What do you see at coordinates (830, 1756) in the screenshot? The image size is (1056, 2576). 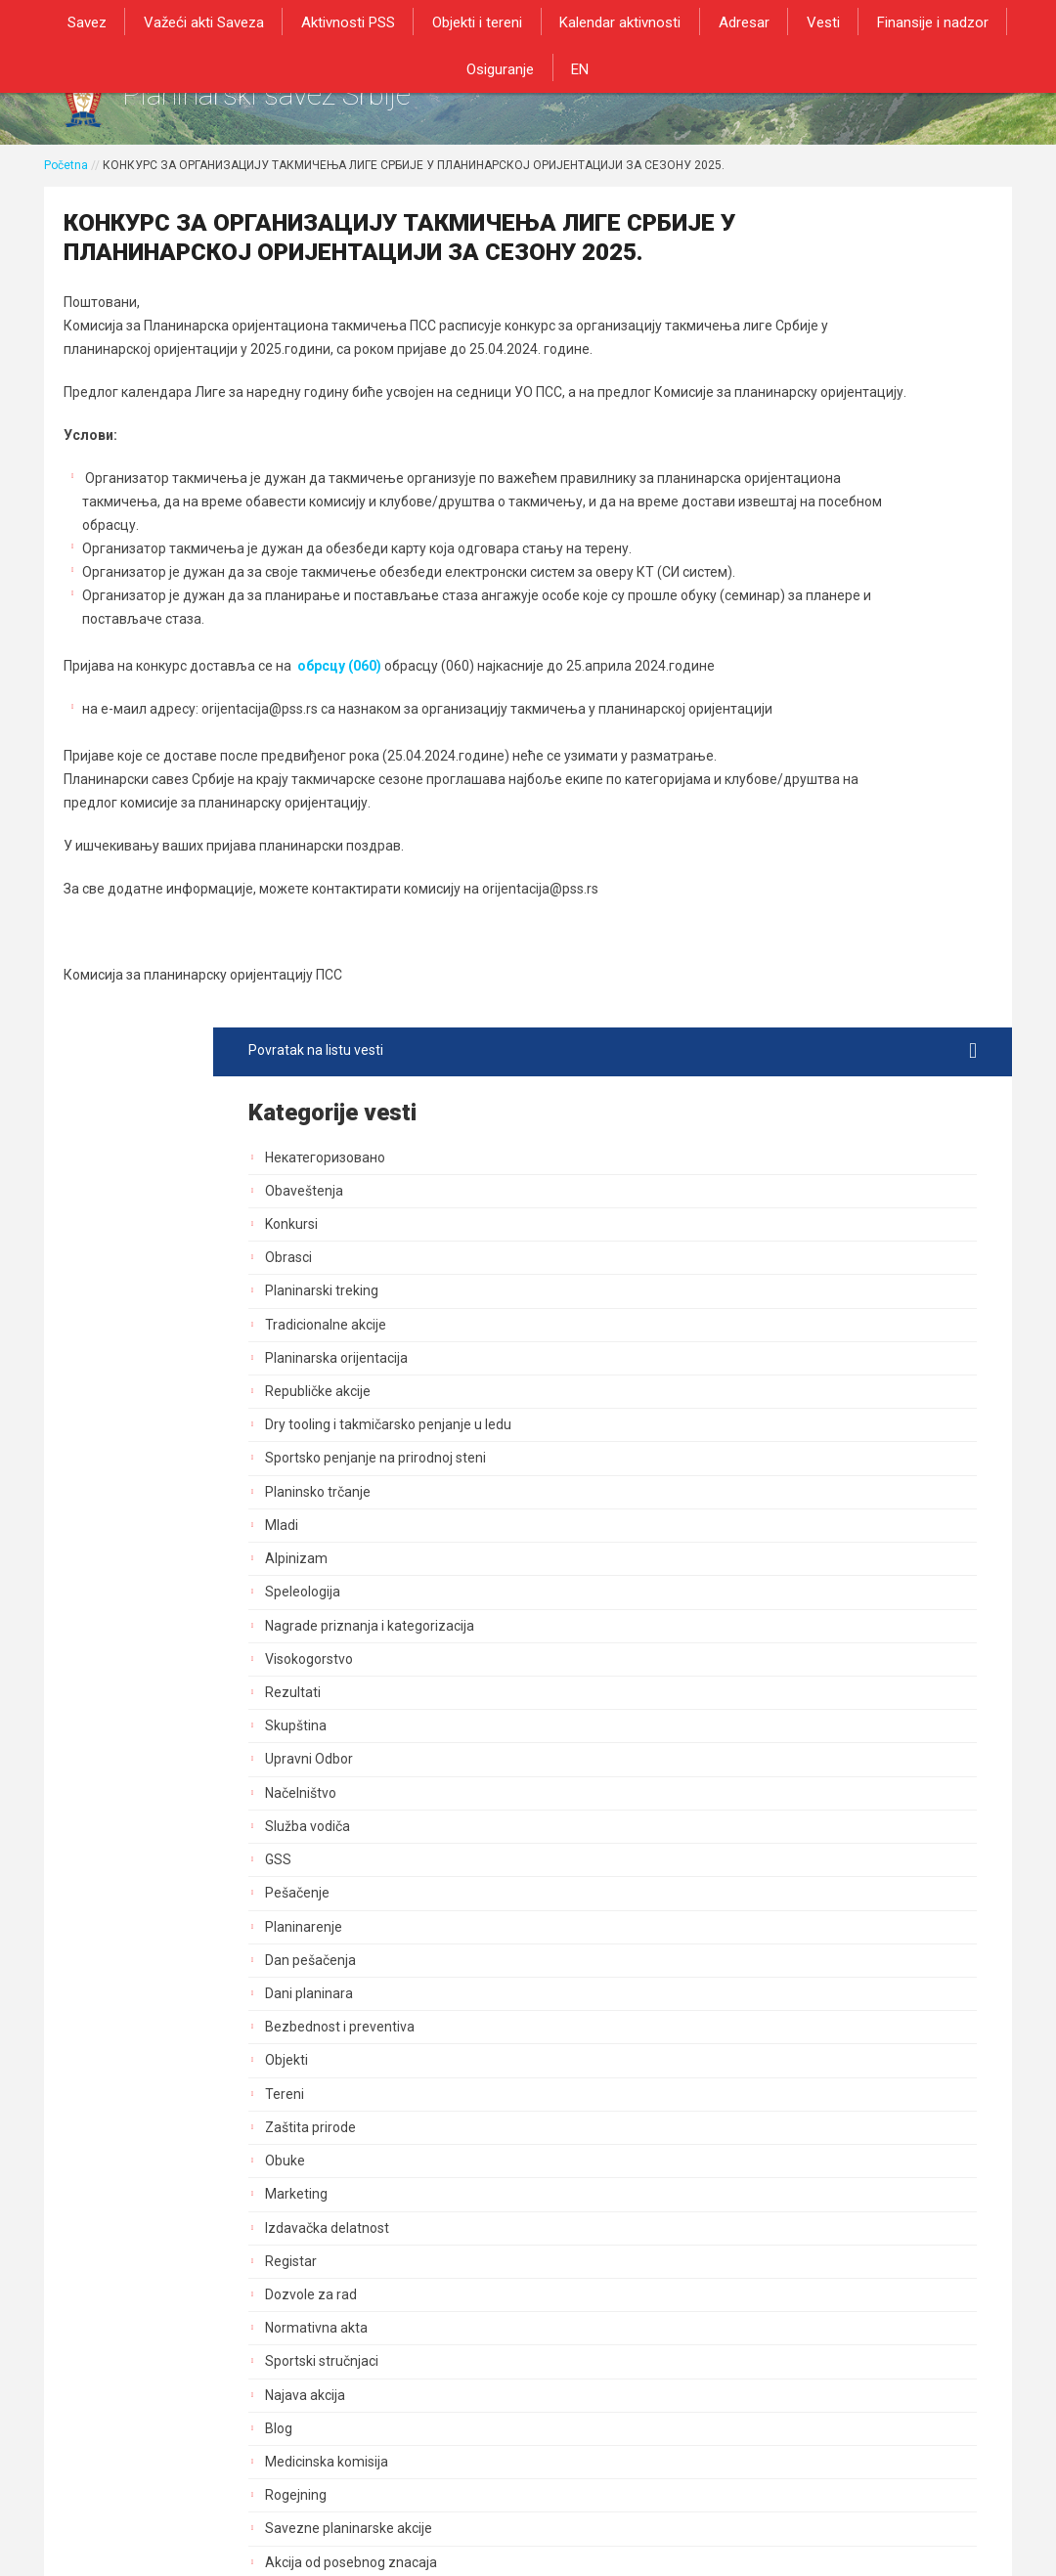 I see `Akcija od posebnog znacaja` at bounding box center [830, 1756].